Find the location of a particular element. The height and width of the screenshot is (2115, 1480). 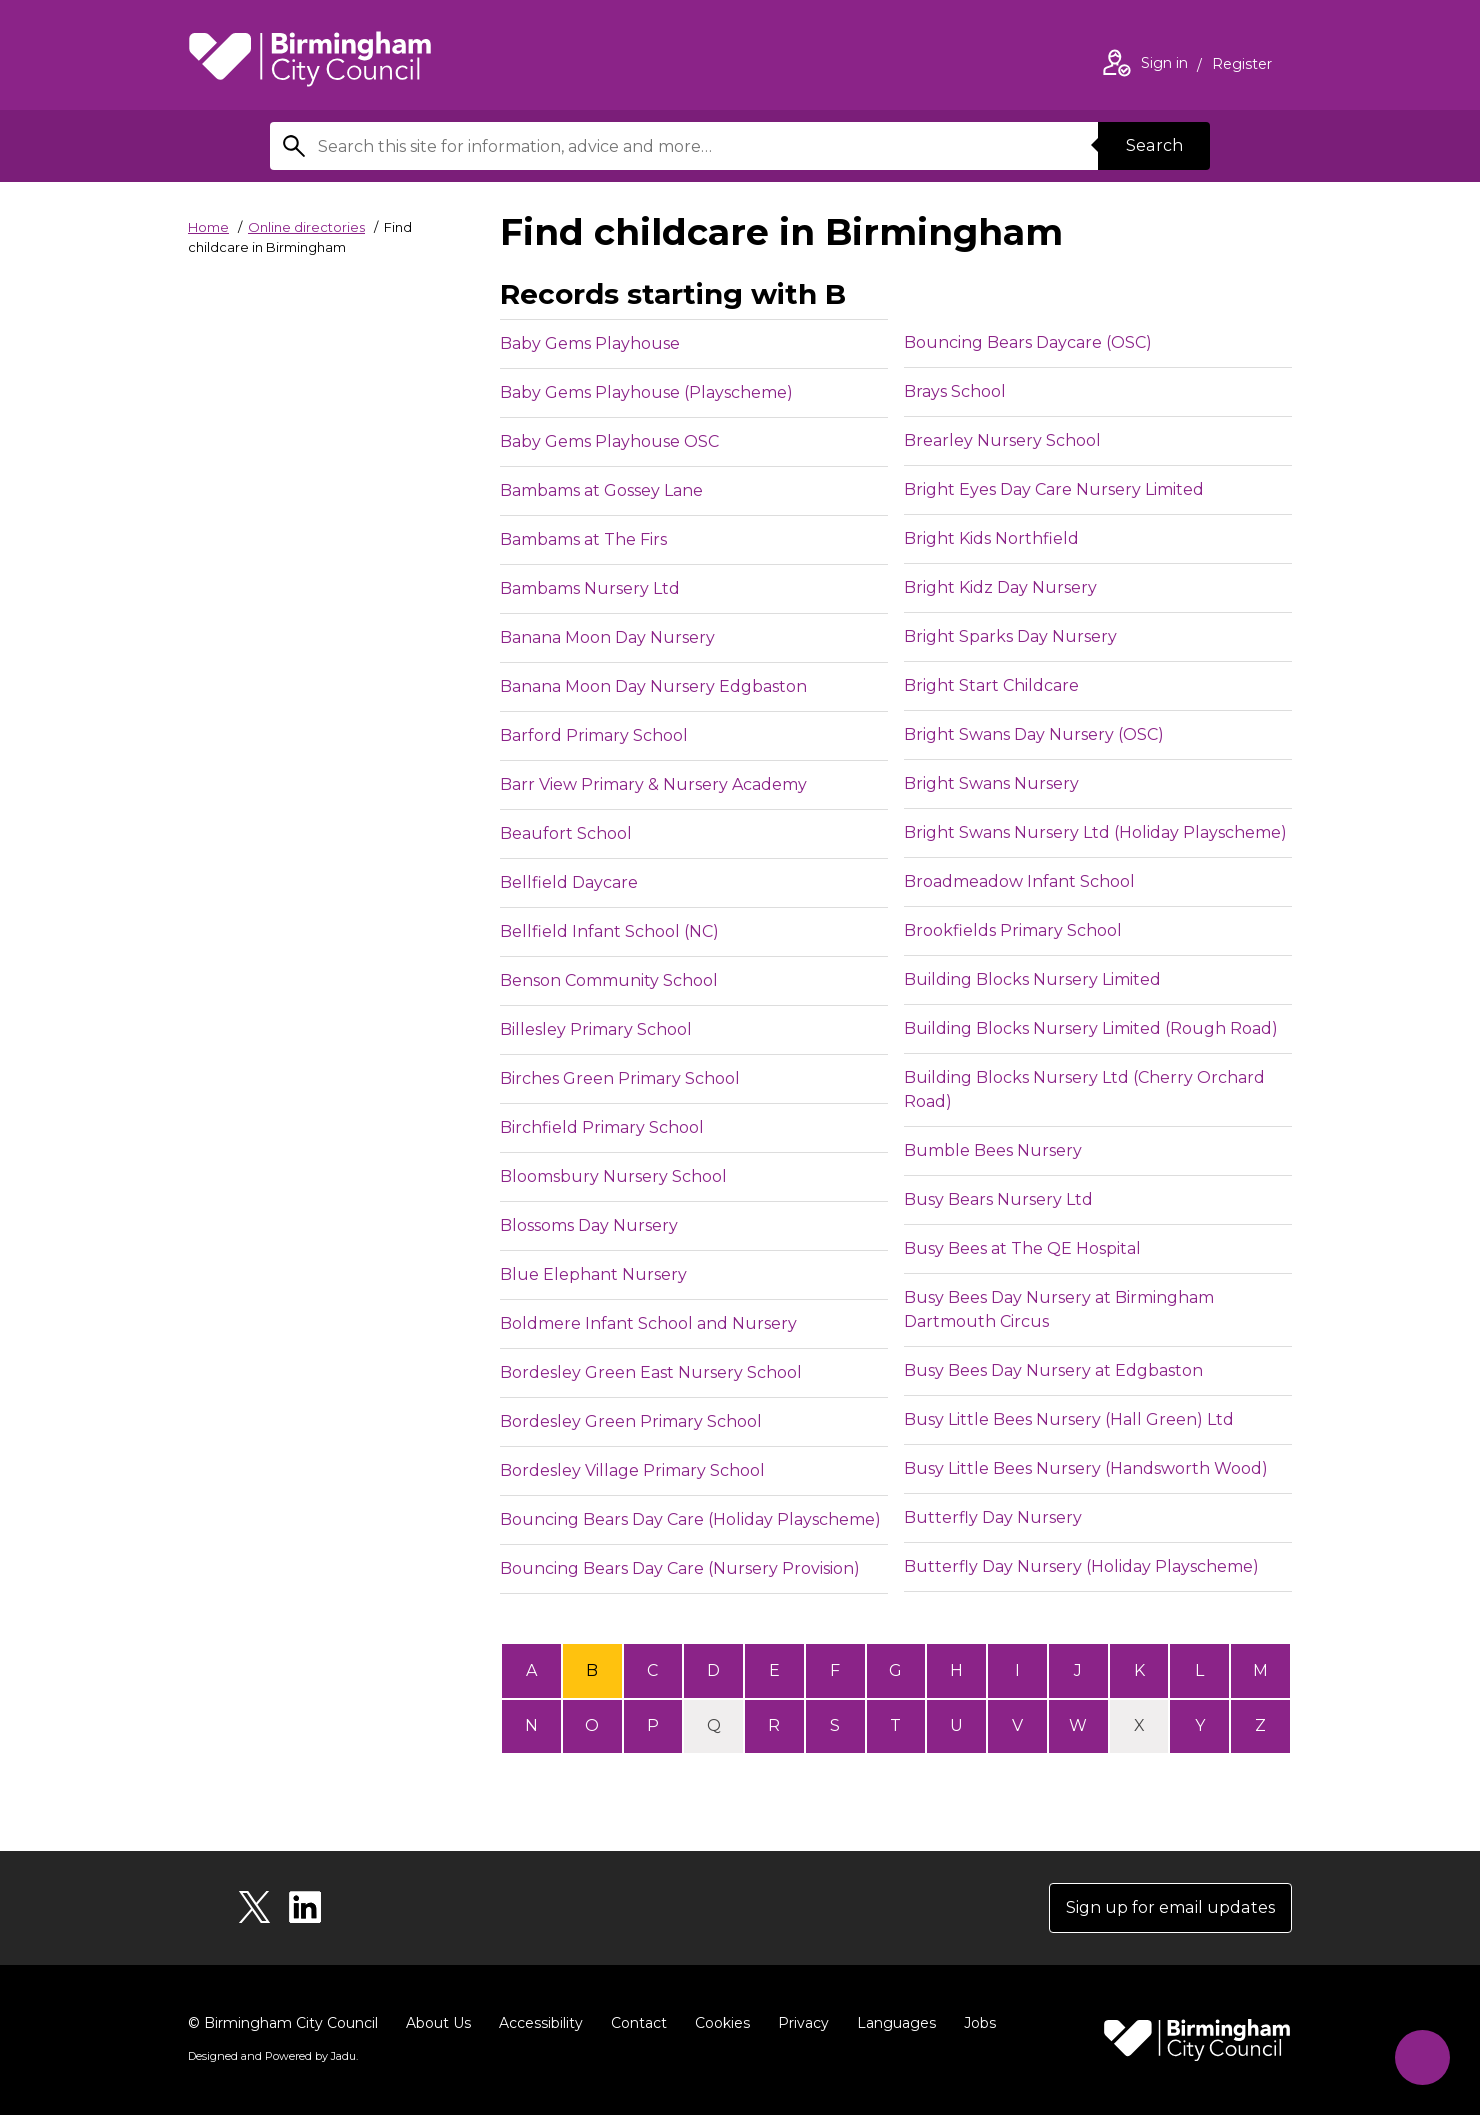

Beaufort School is located at coordinates (566, 833).